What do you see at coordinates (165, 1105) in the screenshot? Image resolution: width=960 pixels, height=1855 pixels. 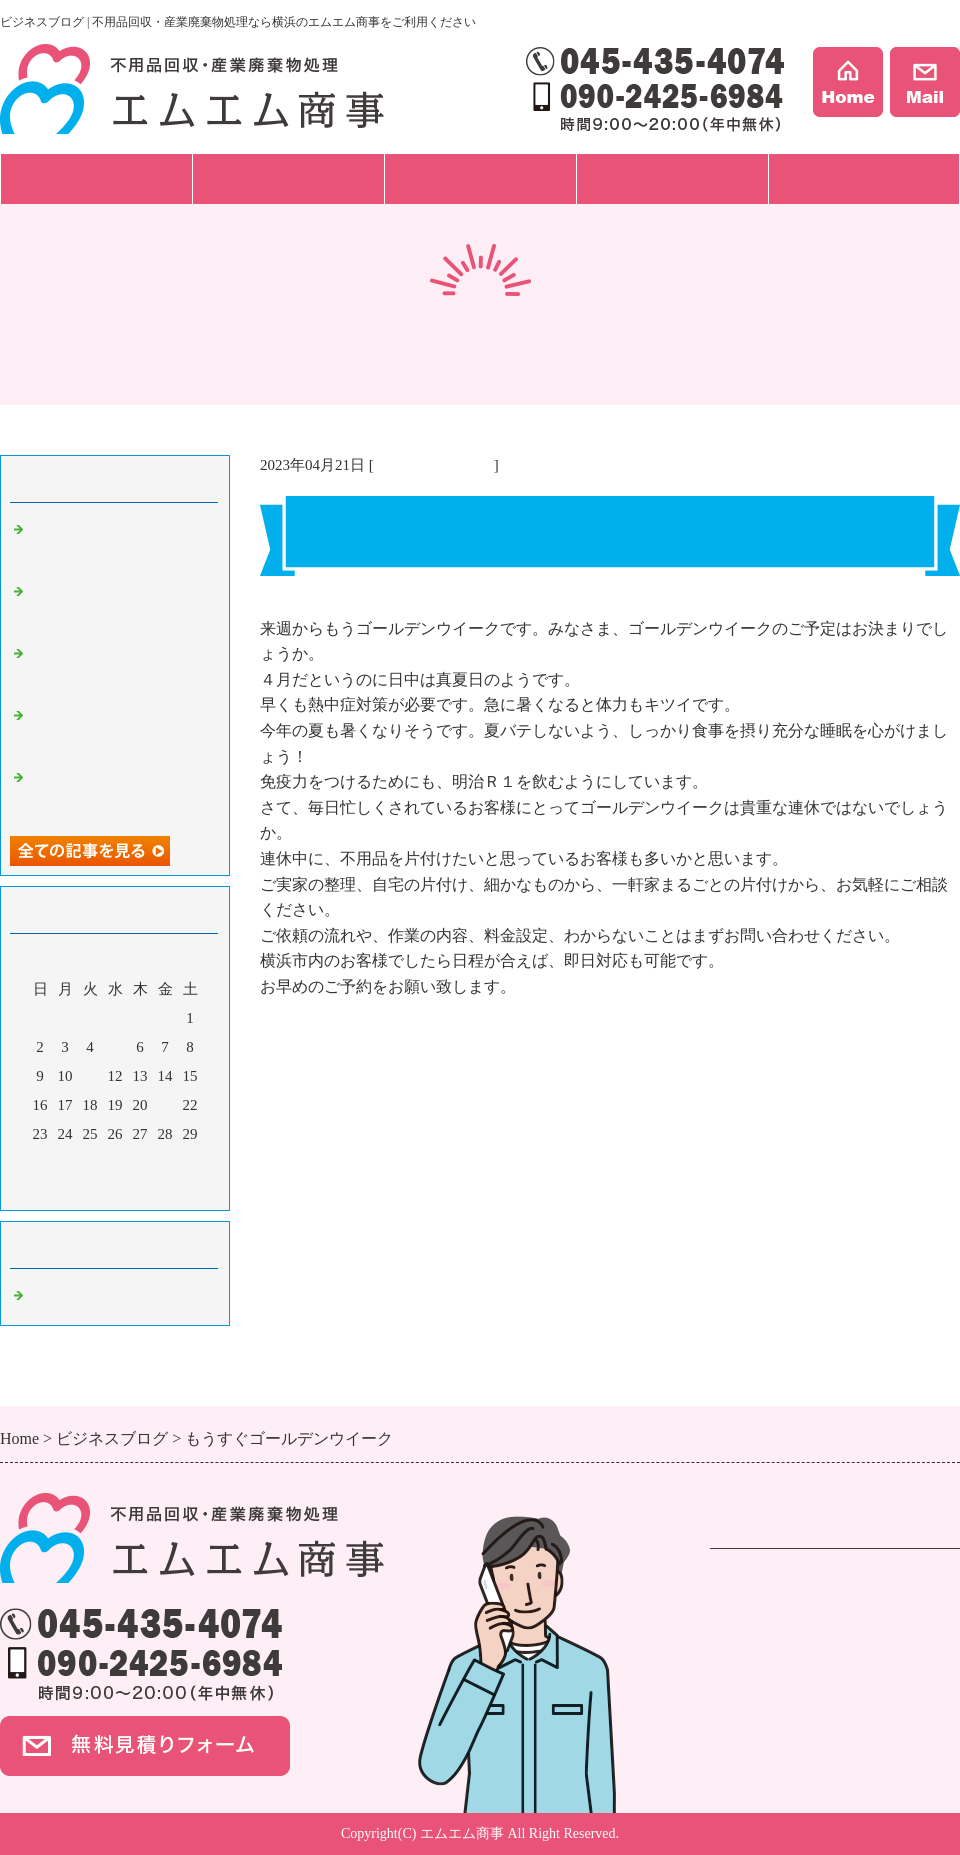 I see `21` at bounding box center [165, 1105].